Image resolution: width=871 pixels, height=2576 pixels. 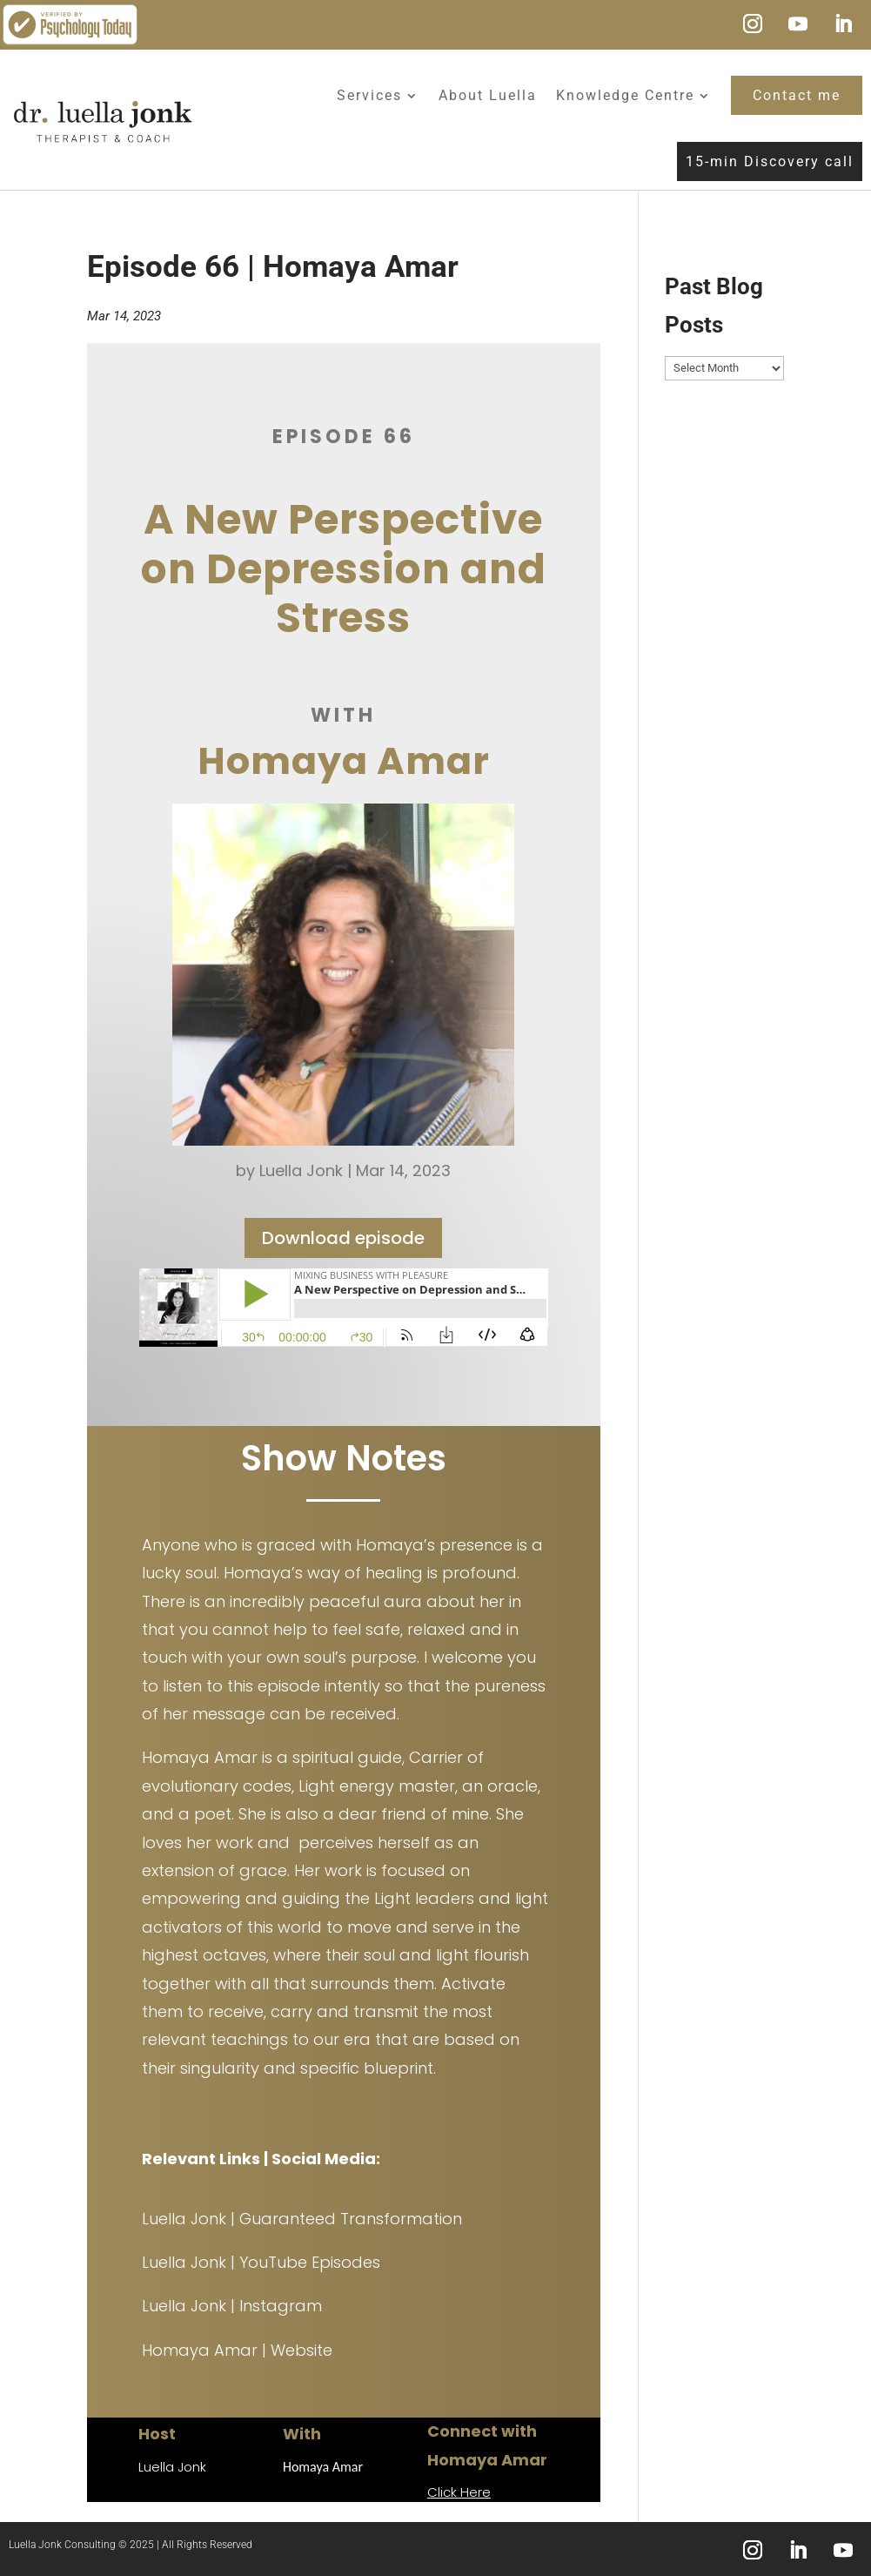 What do you see at coordinates (302, 2219) in the screenshot?
I see `Luella Jonk | Guaranteed Transformation` at bounding box center [302, 2219].